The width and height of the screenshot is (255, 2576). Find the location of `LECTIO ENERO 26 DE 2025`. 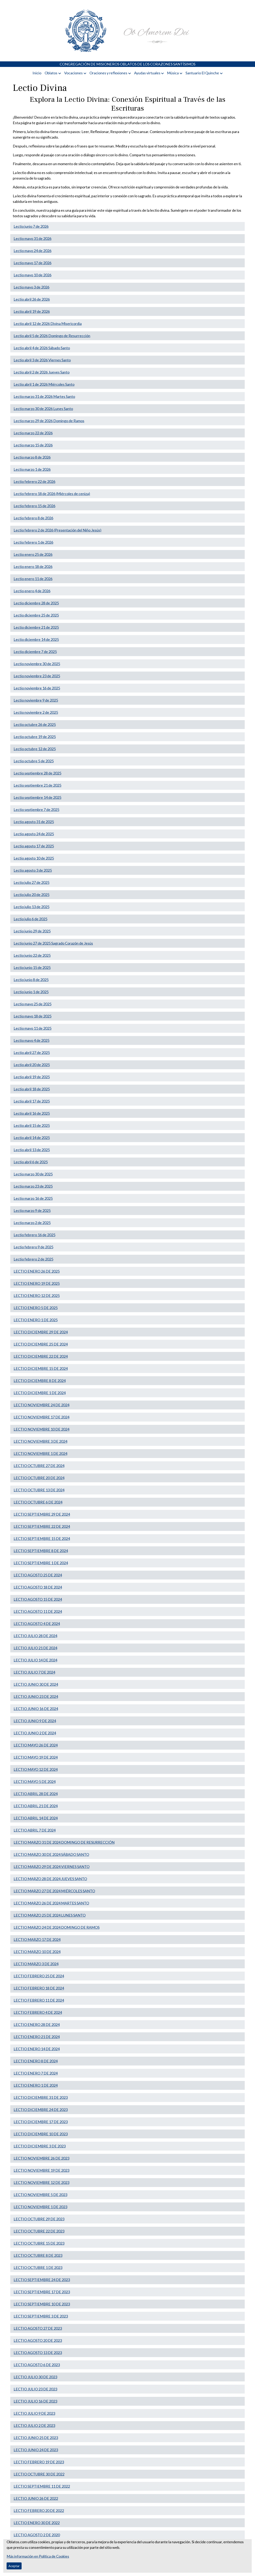

LECTIO ENERO 26 DE 2025 is located at coordinates (37, 1271).